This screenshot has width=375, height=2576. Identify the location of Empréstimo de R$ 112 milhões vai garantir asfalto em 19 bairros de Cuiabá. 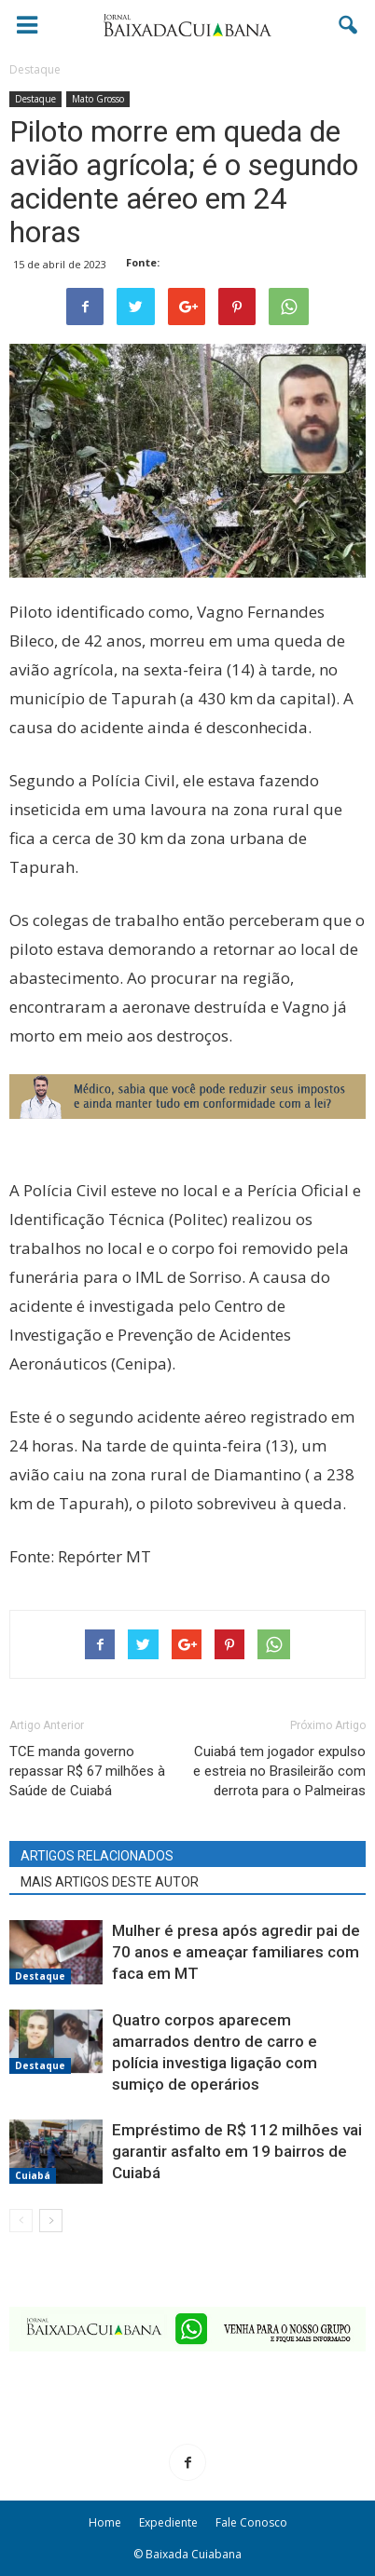
(237, 2151).